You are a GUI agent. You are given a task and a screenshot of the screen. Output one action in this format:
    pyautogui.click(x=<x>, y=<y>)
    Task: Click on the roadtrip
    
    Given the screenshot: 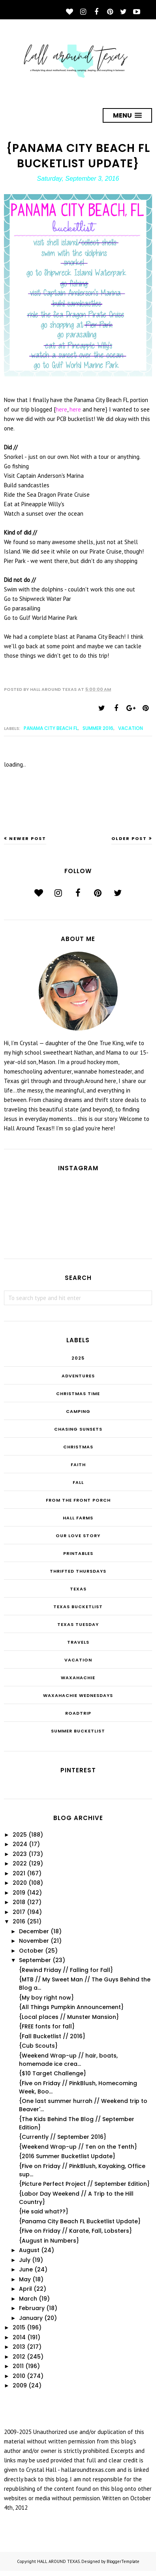 What is the action you would take?
    pyautogui.click(x=78, y=1713)
    